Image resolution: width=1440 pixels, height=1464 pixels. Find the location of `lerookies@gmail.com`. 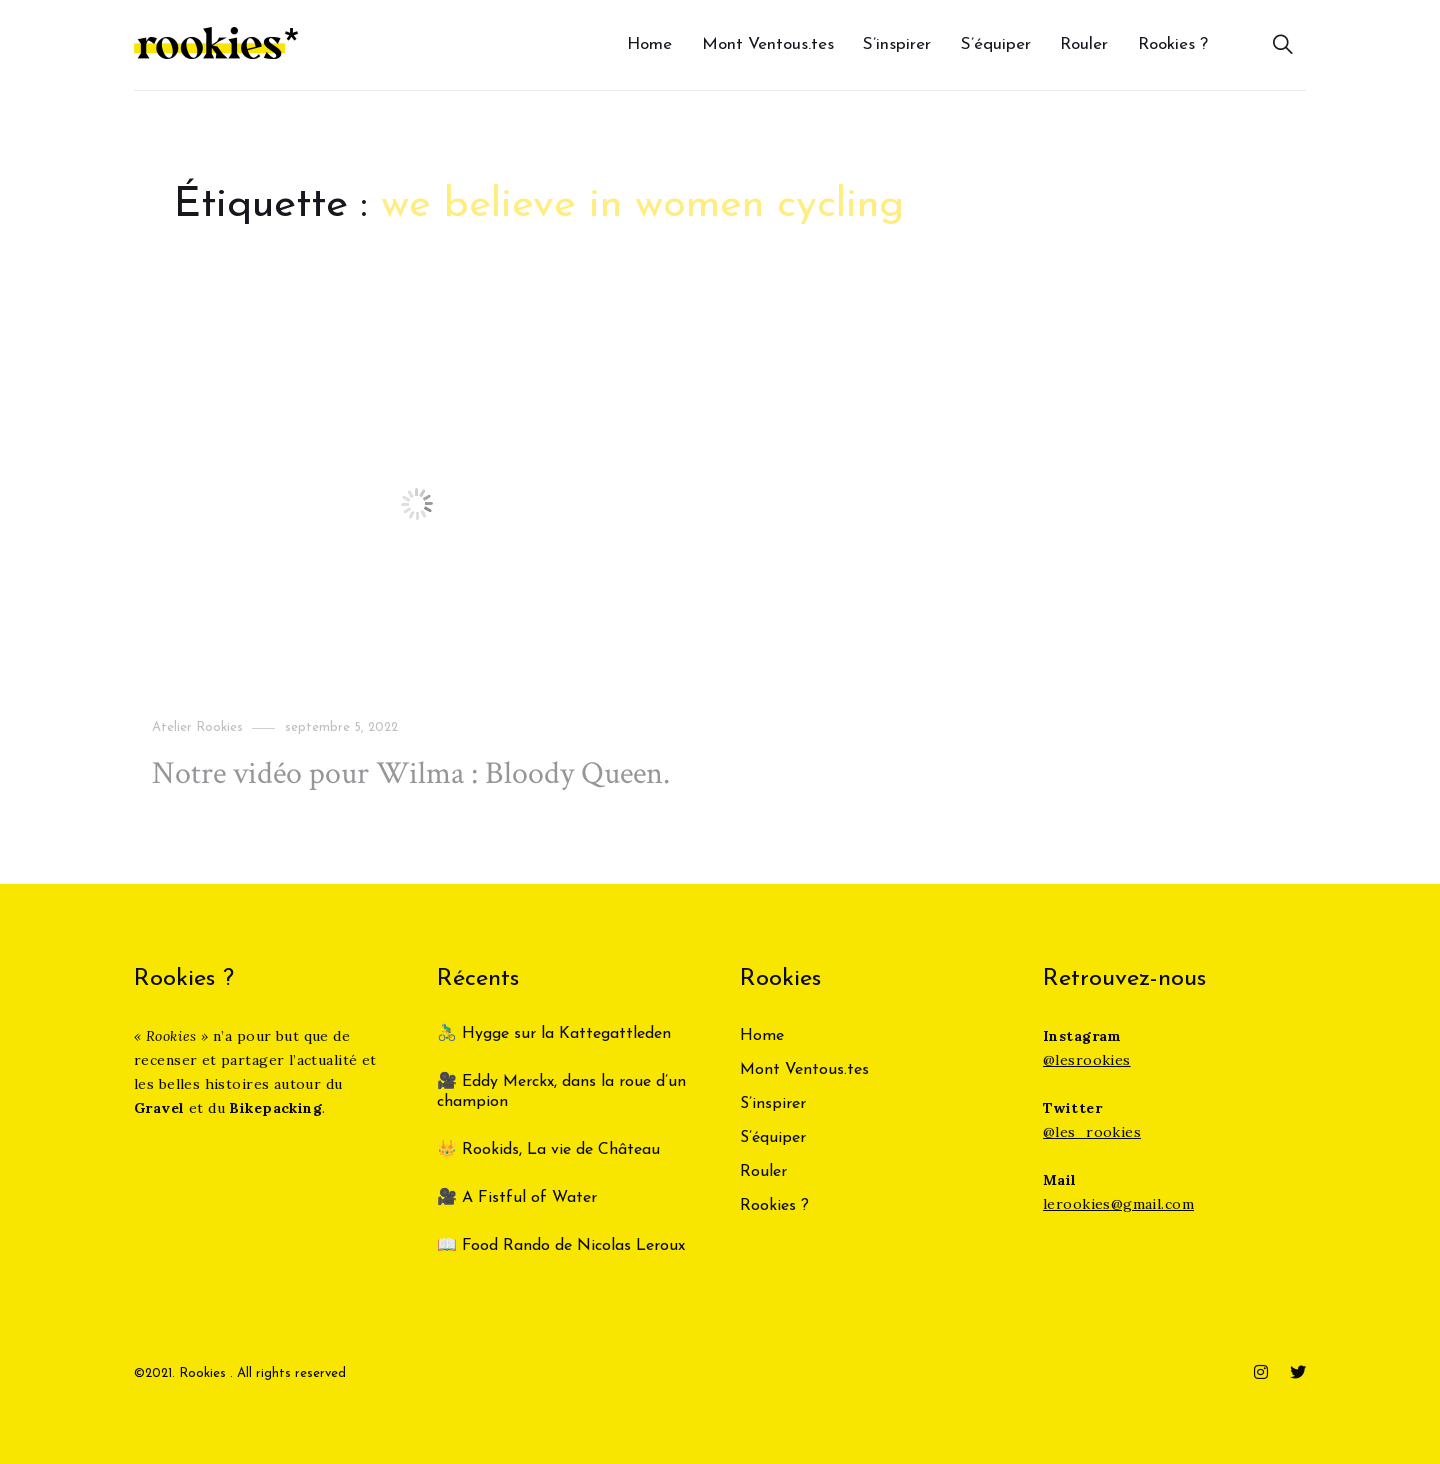

lerookies@gmail.com is located at coordinates (1118, 1204).